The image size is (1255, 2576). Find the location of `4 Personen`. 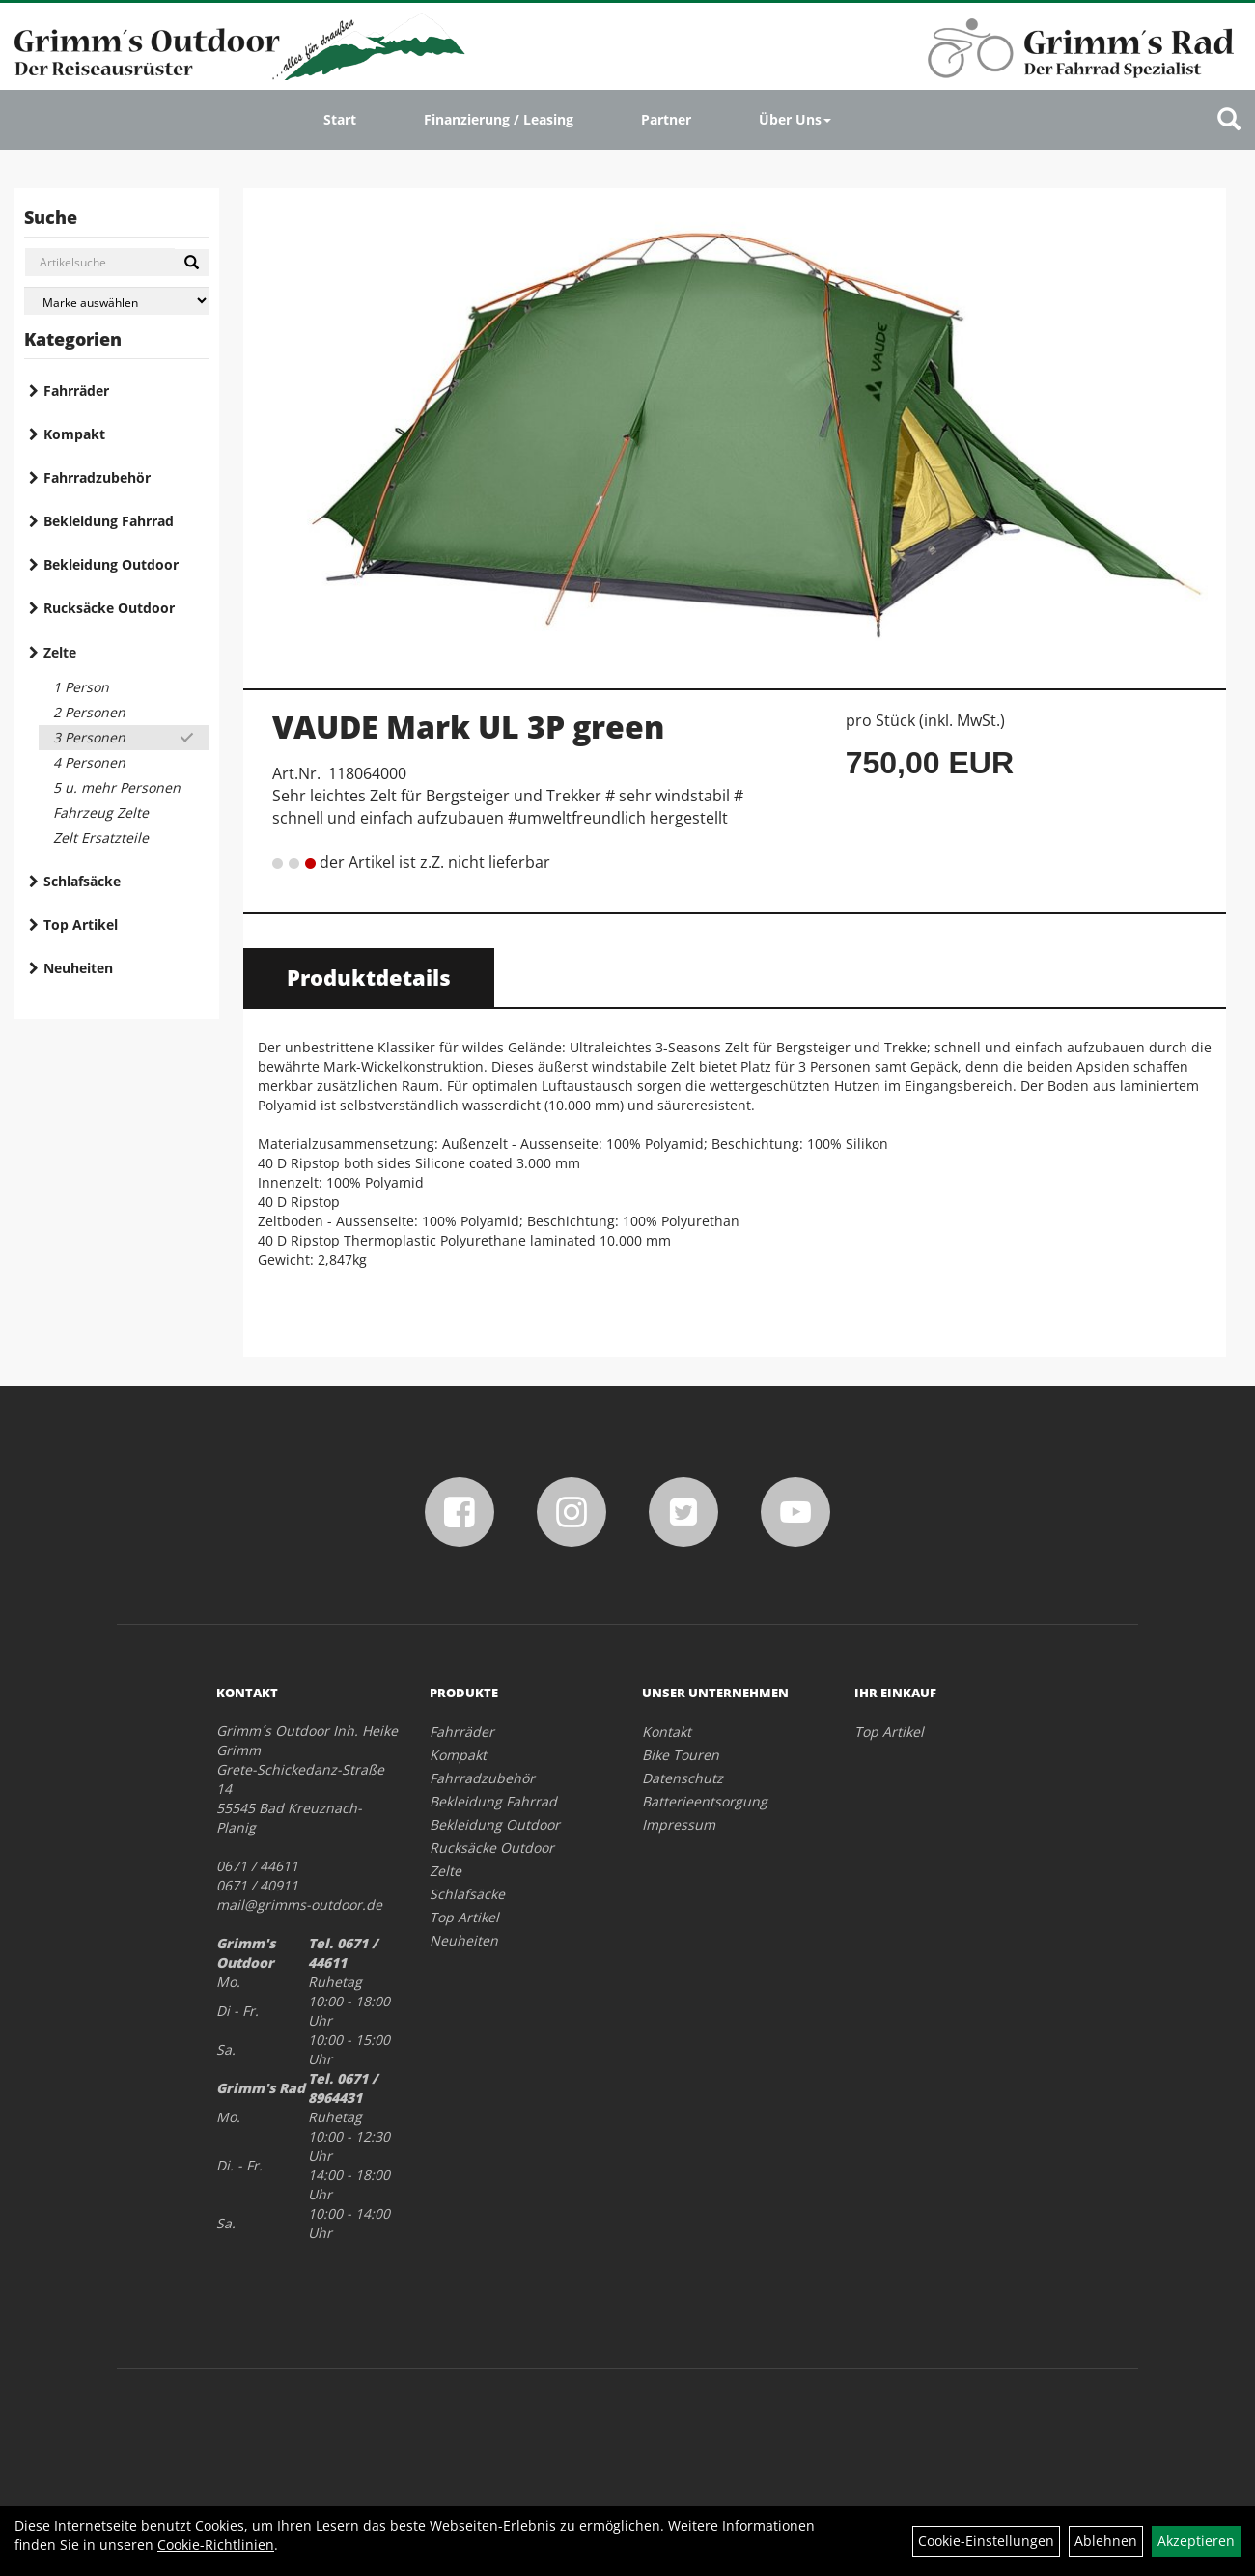

4 Personen is located at coordinates (89, 762).